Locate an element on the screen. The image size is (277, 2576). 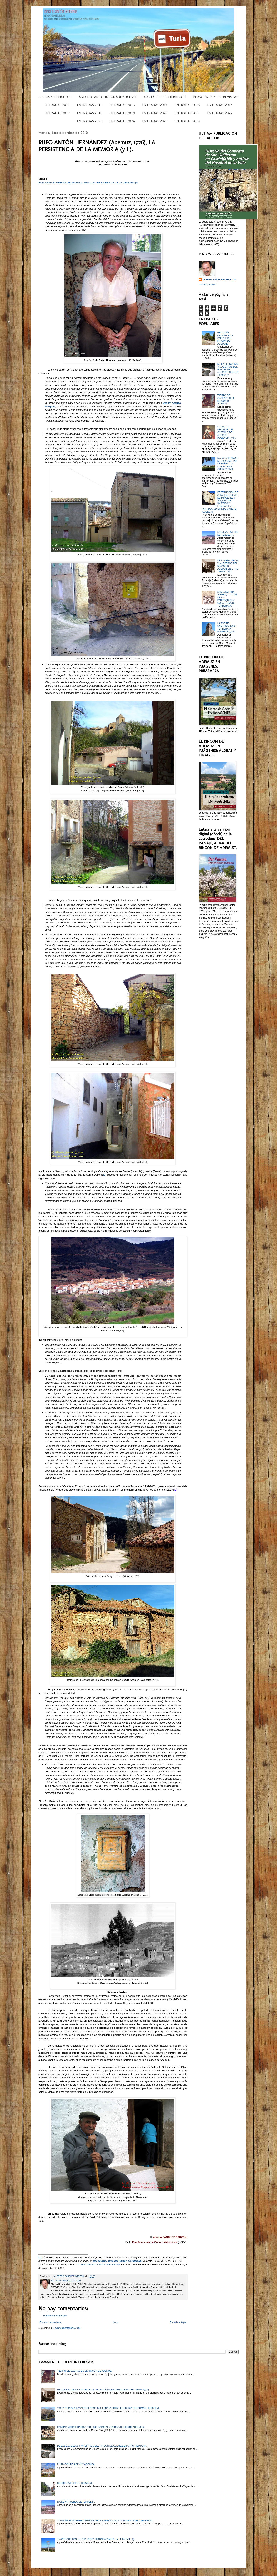
ALFREDO SÁNCHEZ GARZÓN is located at coordinates (219, 279).